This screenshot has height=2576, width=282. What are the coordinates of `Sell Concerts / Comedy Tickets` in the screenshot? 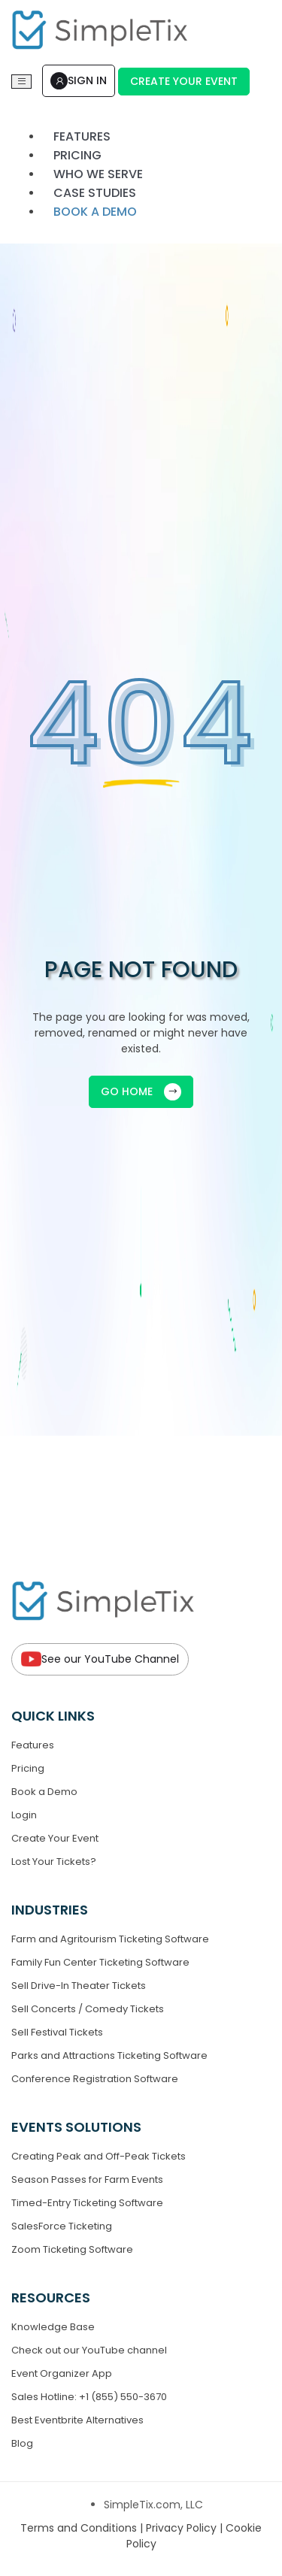 It's located at (87, 2009).